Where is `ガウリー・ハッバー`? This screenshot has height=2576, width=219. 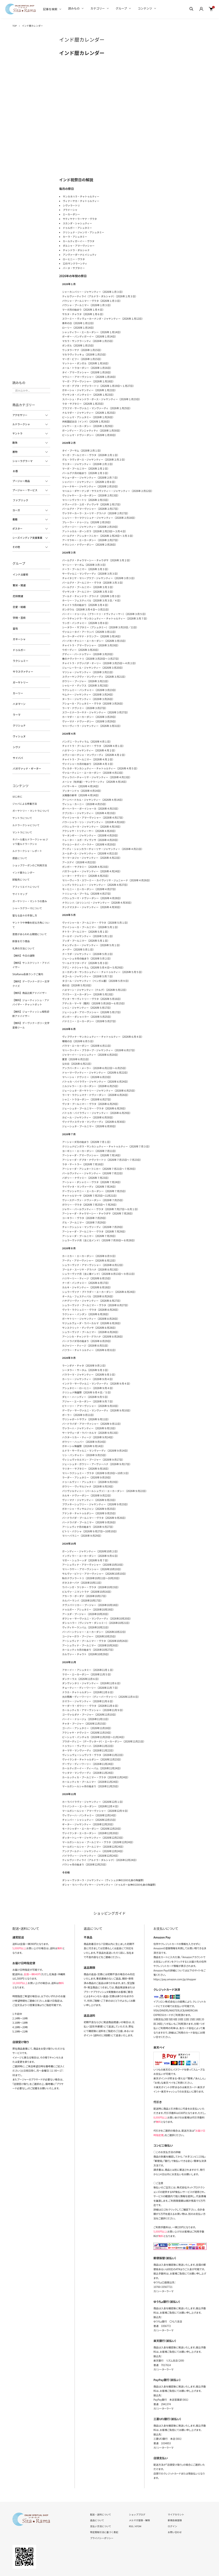 ガウリー・ハッバー is located at coordinates (73, 1426).